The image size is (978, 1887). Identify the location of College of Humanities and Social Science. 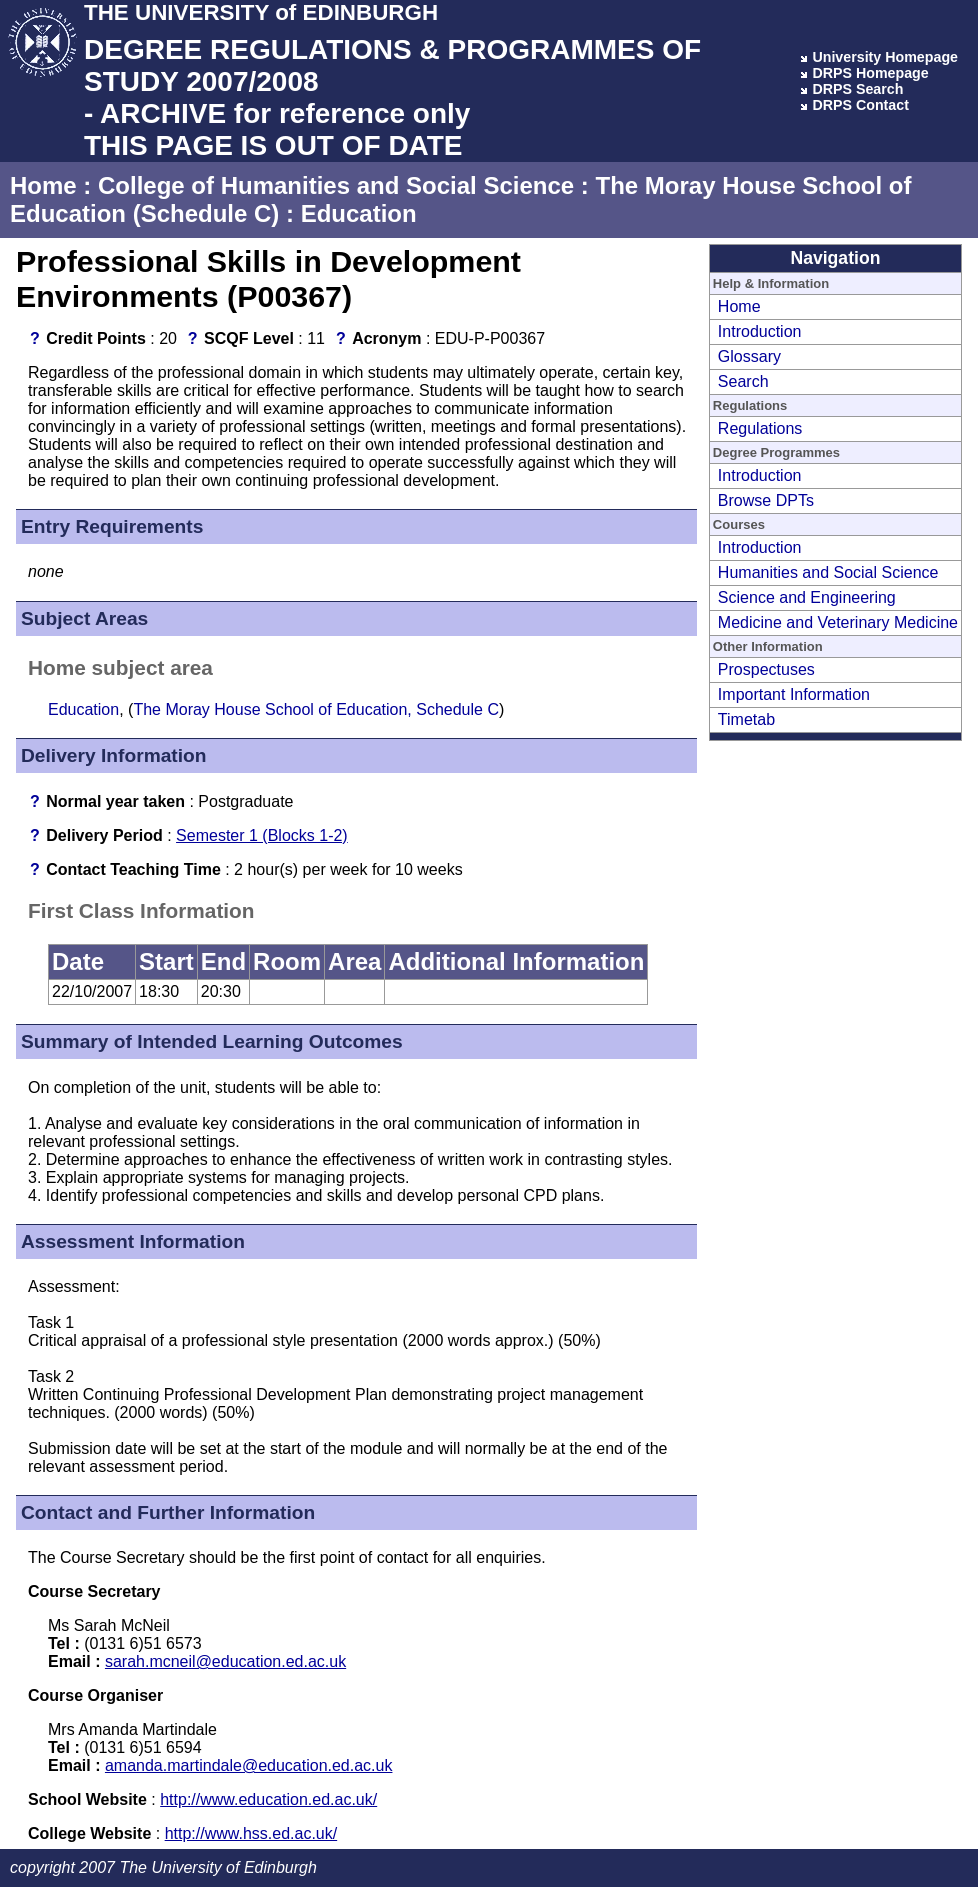
(336, 185).